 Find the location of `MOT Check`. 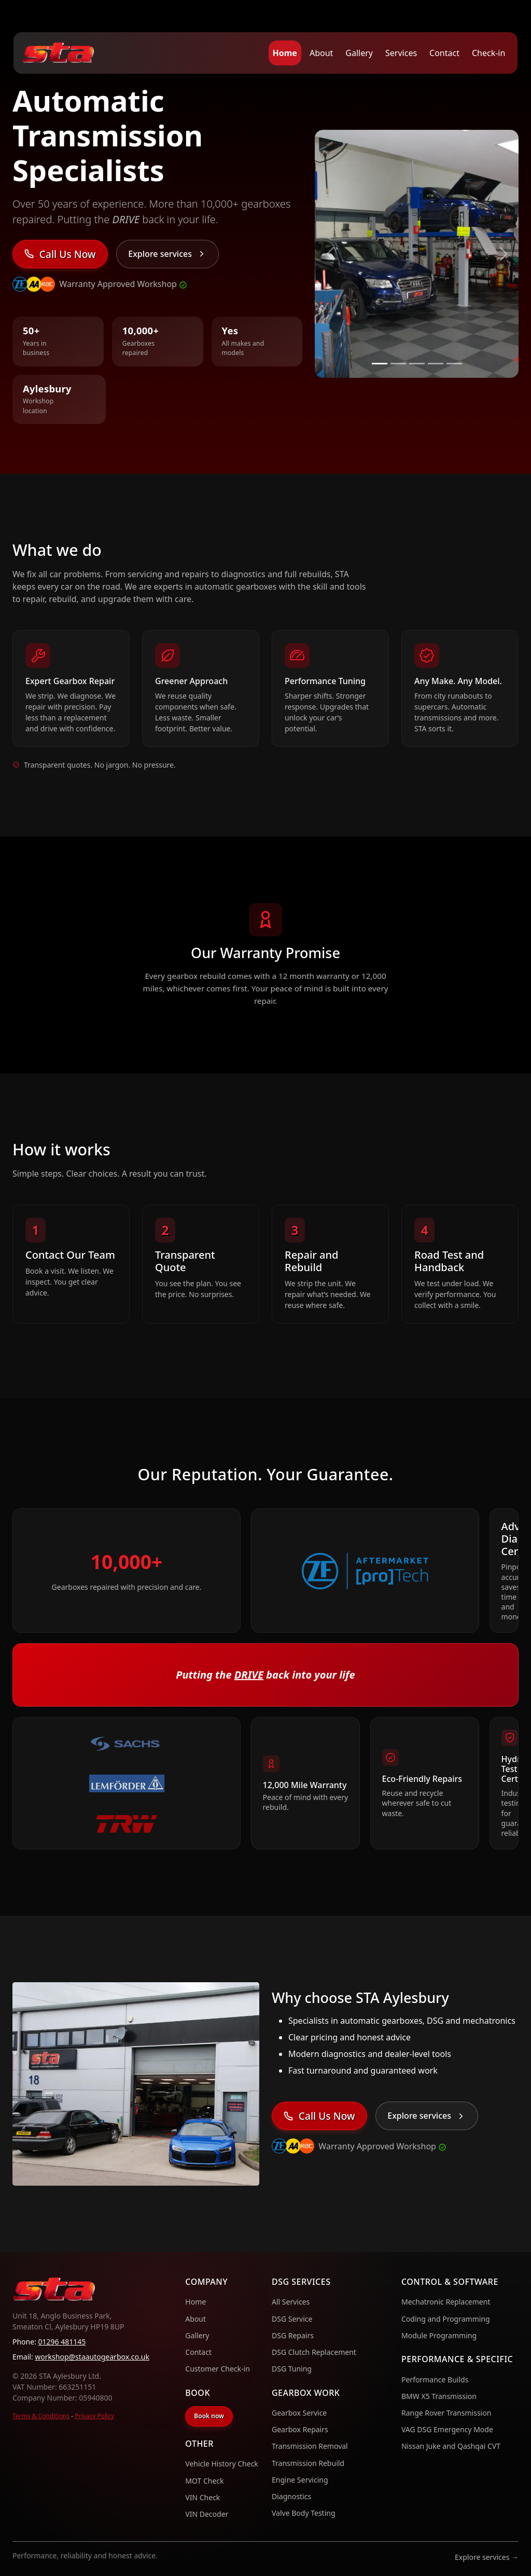

MOT Check is located at coordinates (204, 2481).